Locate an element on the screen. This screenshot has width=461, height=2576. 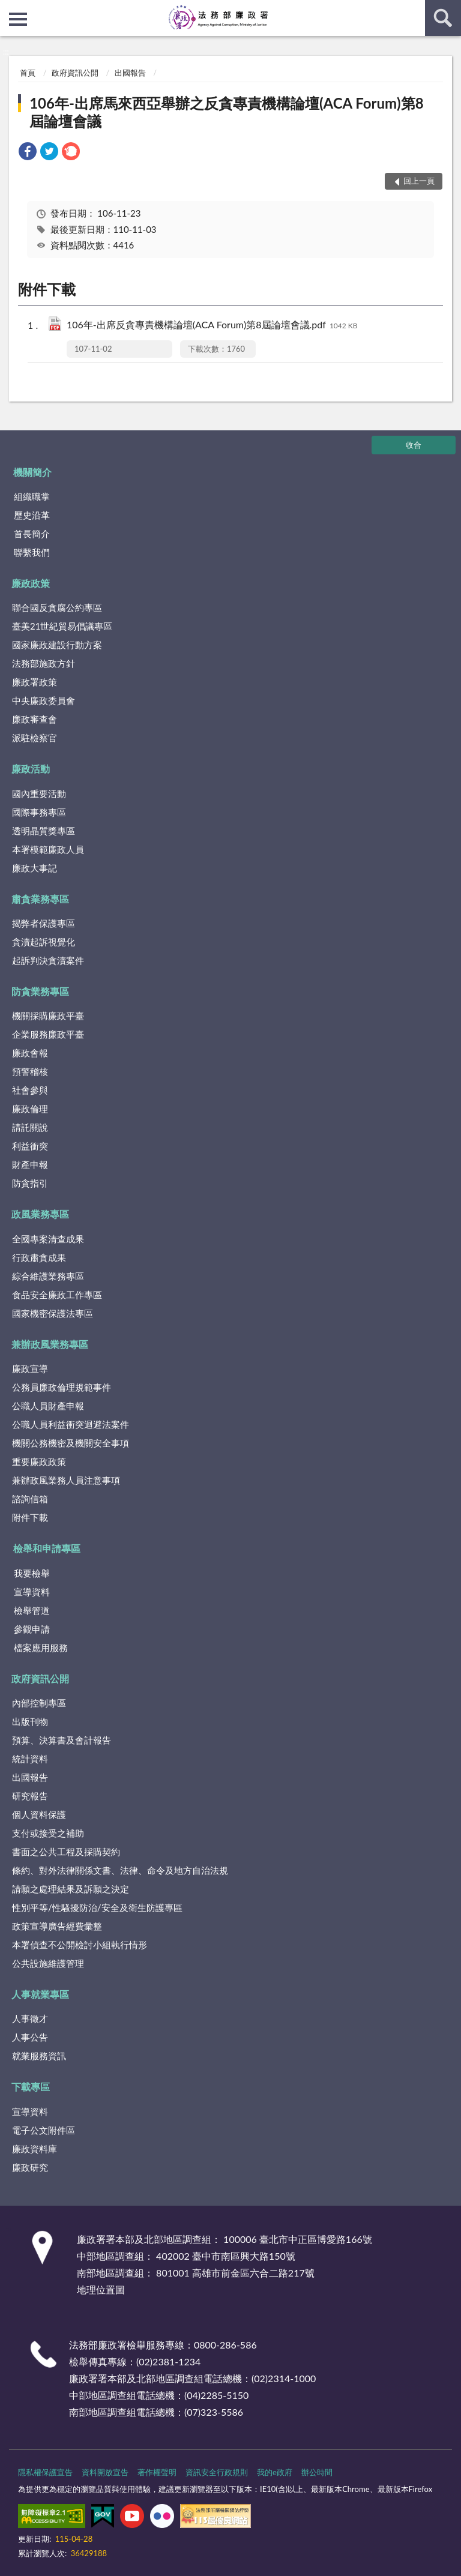
政策宣導廣告經費彙整 is located at coordinates (57, 1926).